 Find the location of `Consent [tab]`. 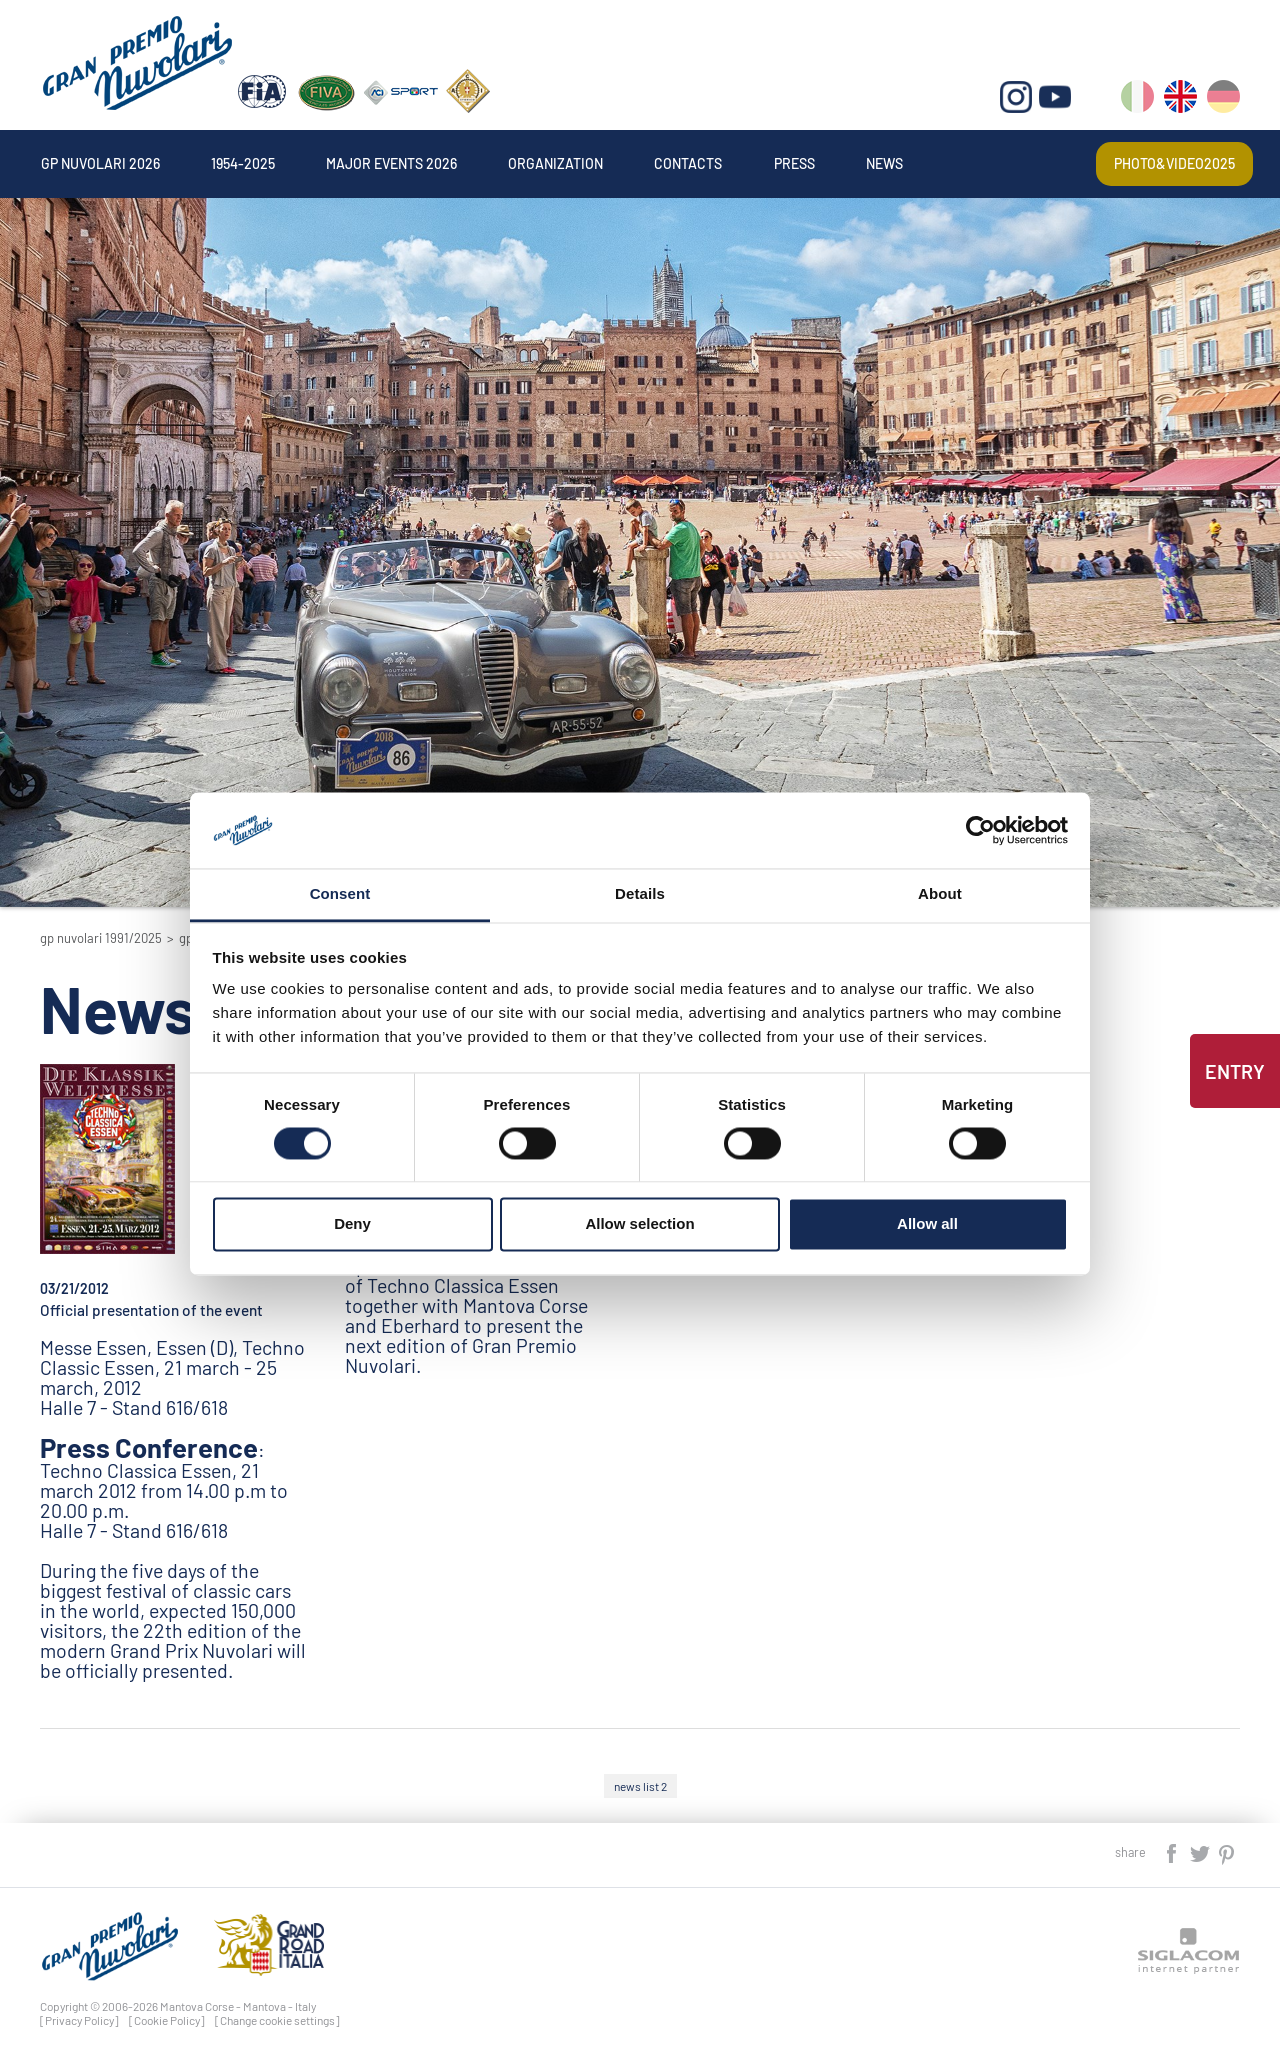

Consent [tab] is located at coordinates (340, 894).